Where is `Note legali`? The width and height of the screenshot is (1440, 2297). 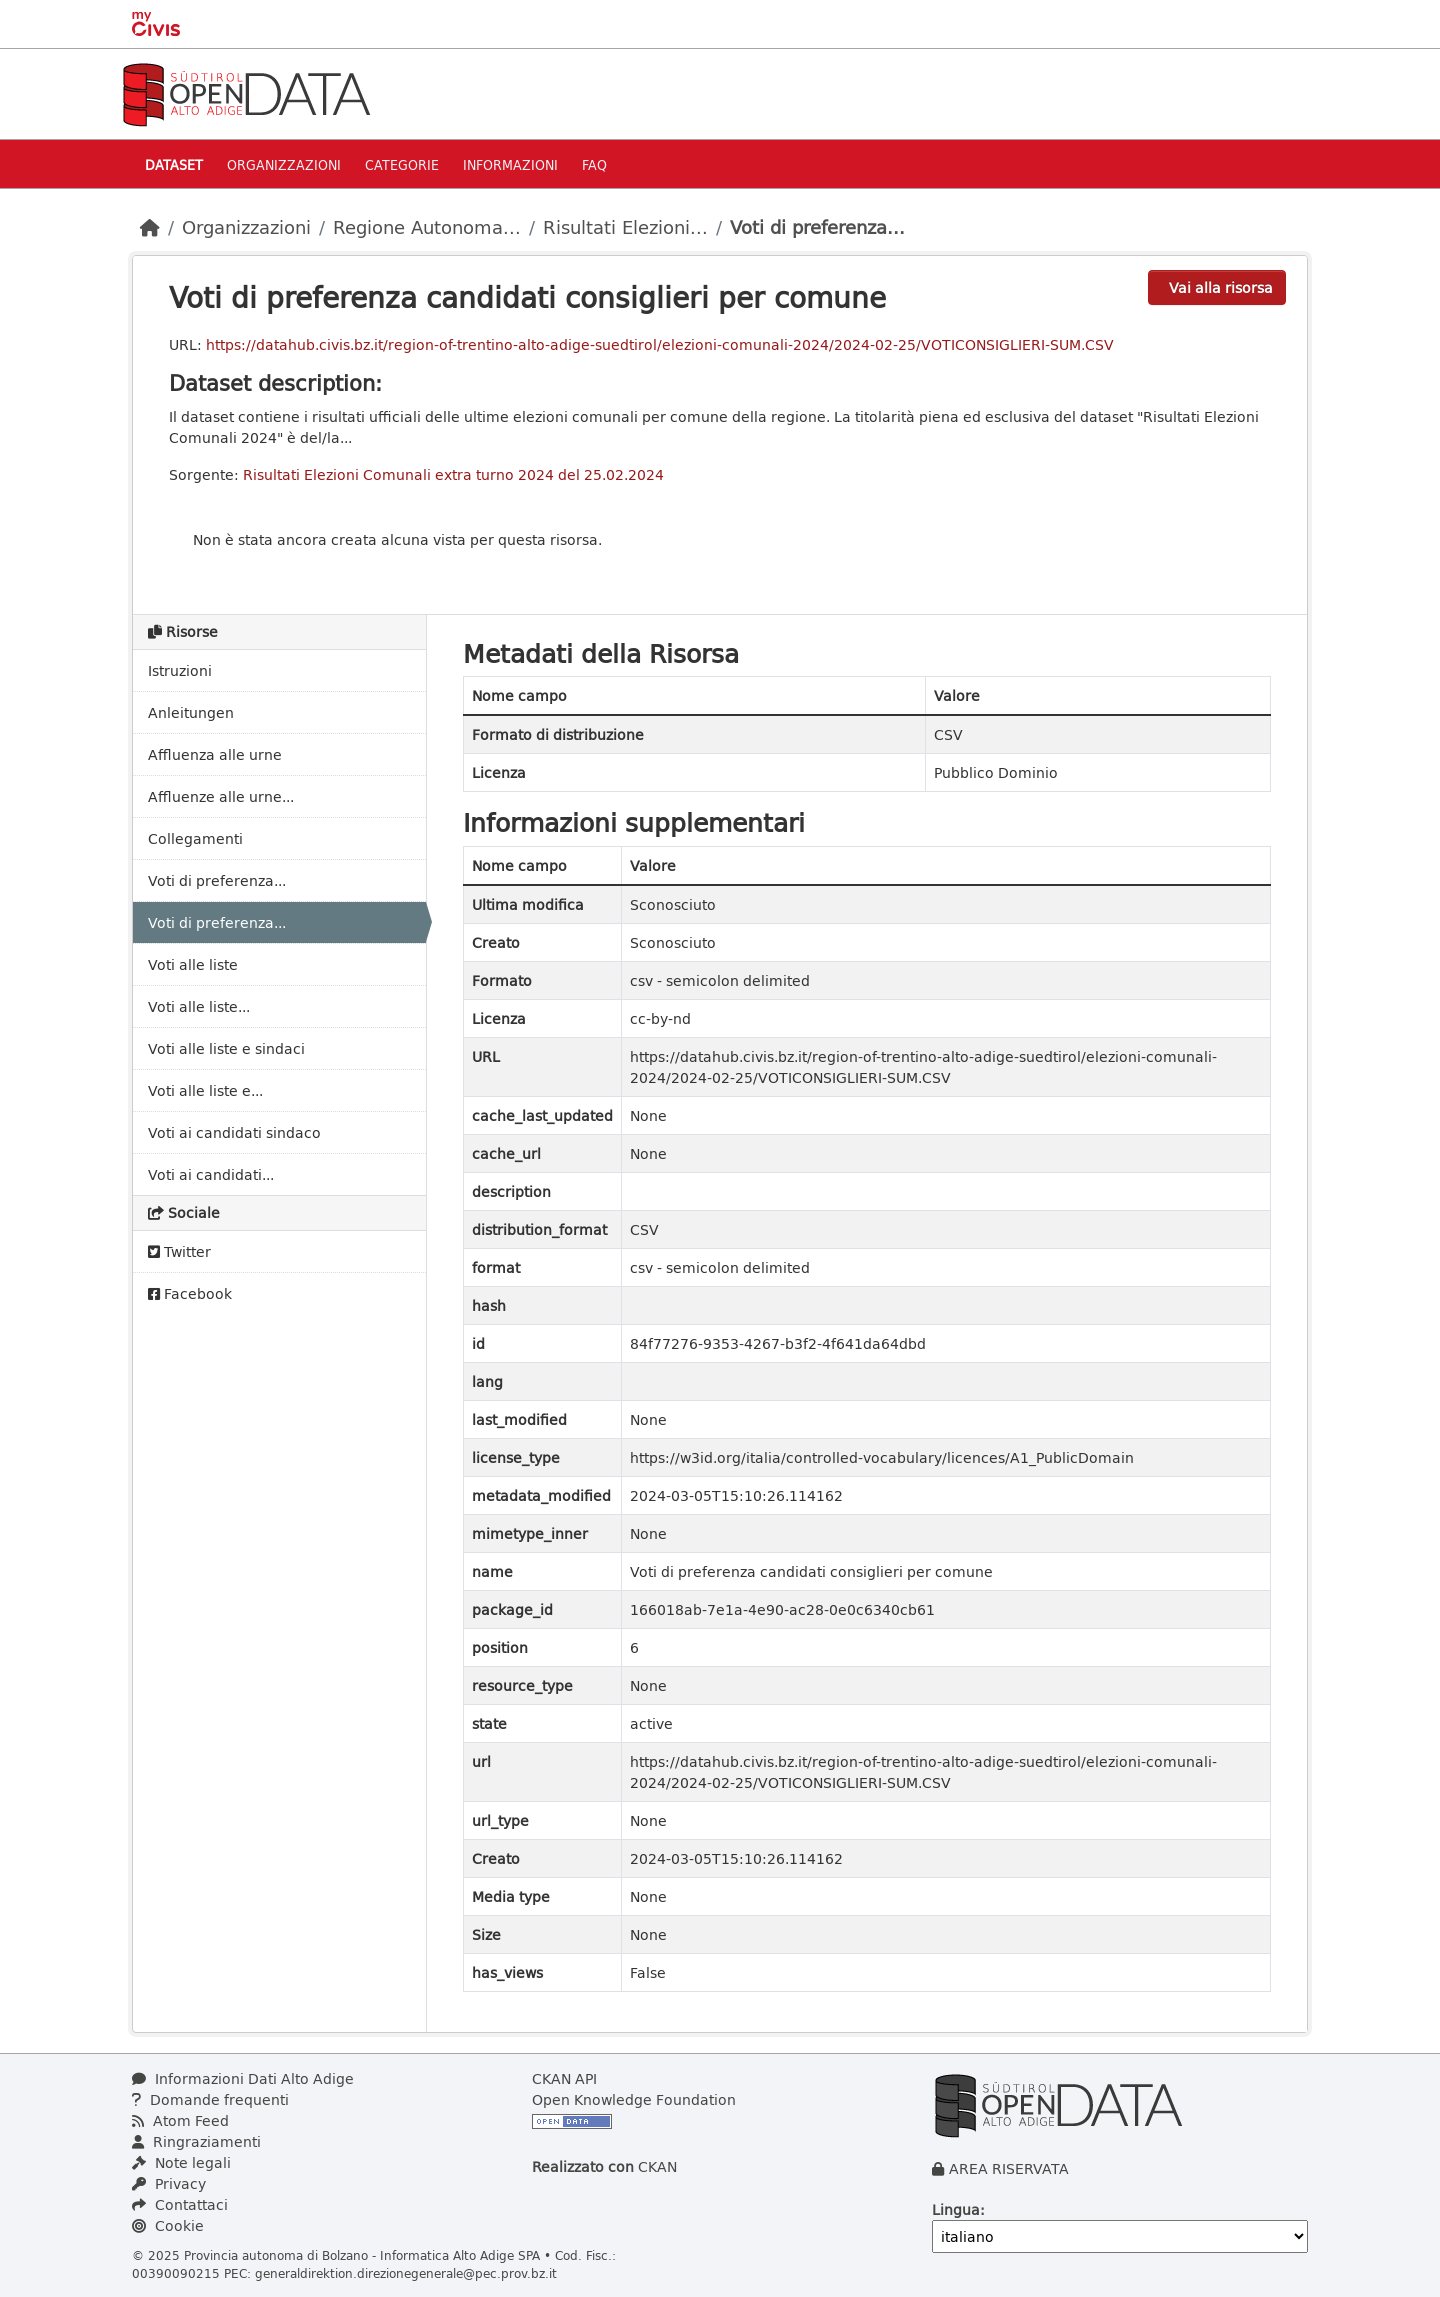 Note legali is located at coordinates (181, 2162).